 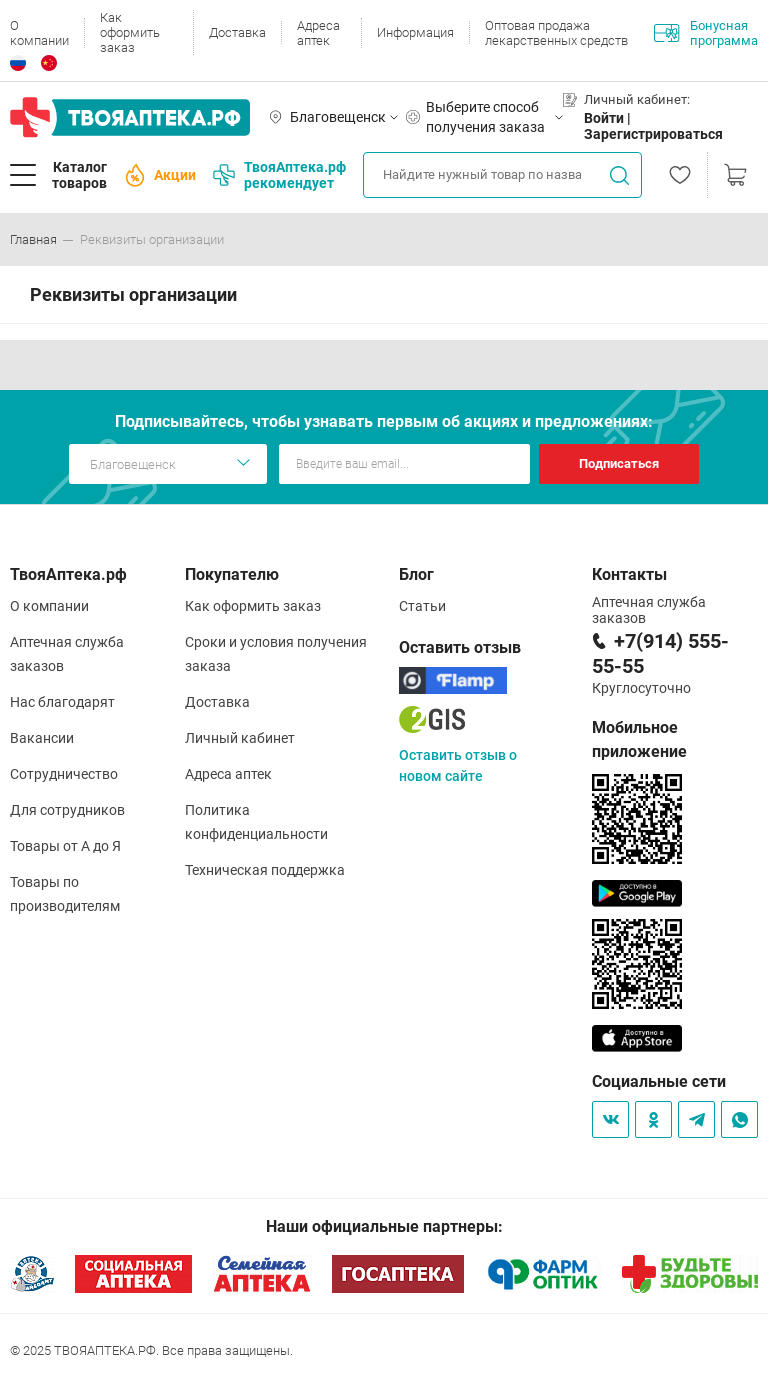 I want to click on Бонусная программа, so click(x=706, y=33).